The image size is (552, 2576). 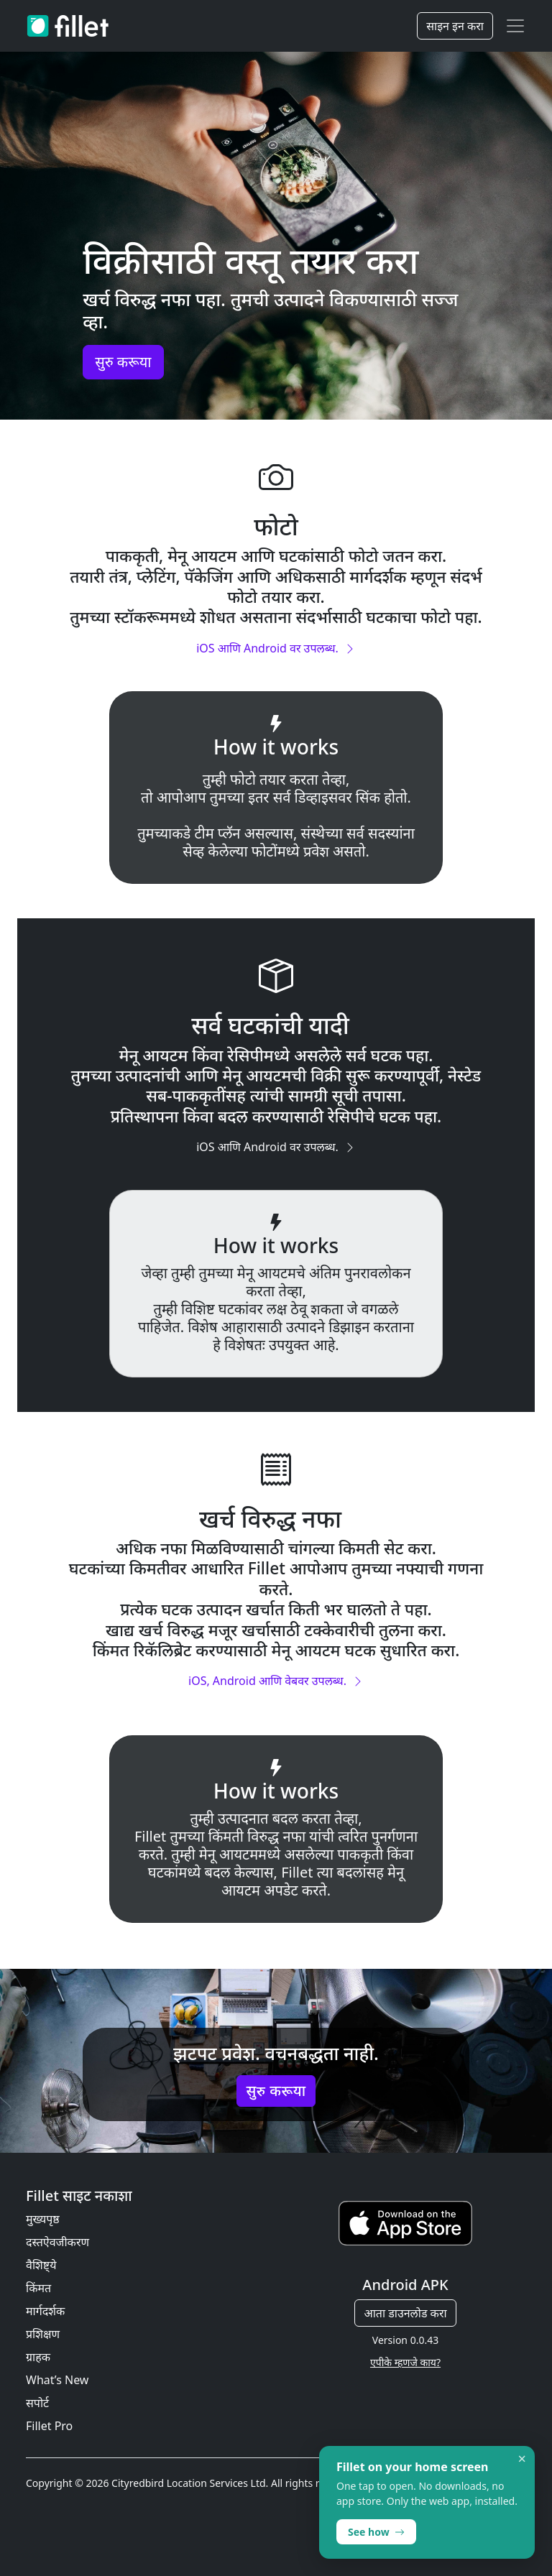 I want to click on किंमत, so click(x=38, y=2288).